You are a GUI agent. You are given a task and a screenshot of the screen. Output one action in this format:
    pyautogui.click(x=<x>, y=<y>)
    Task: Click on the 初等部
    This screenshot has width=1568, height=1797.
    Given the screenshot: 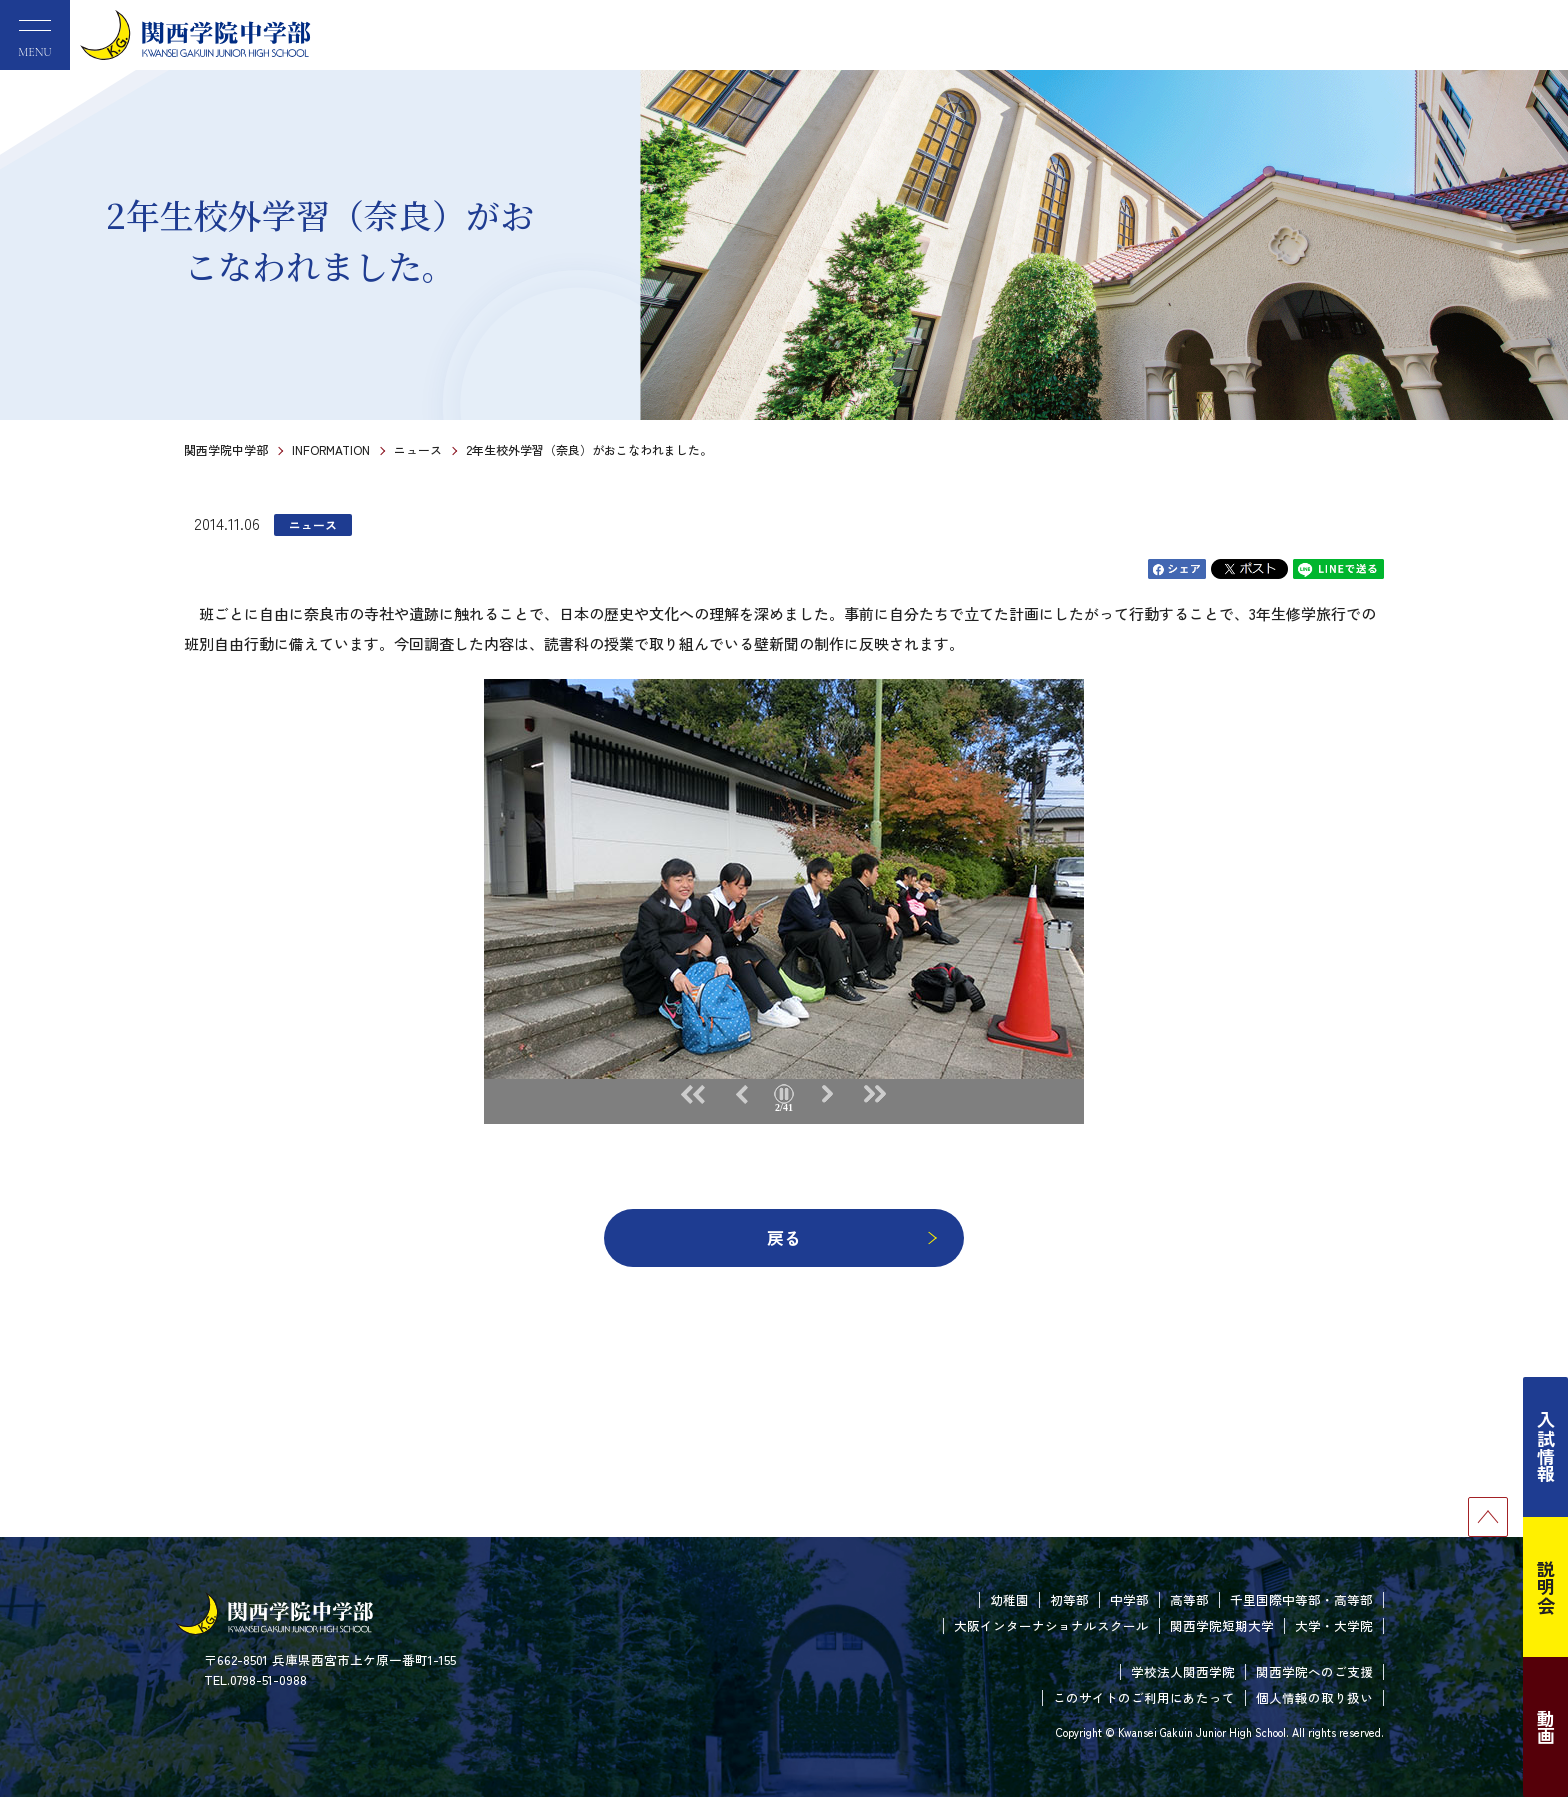 What is the action you would take?
    pyautogui.click(x=1069, y=1599)
    